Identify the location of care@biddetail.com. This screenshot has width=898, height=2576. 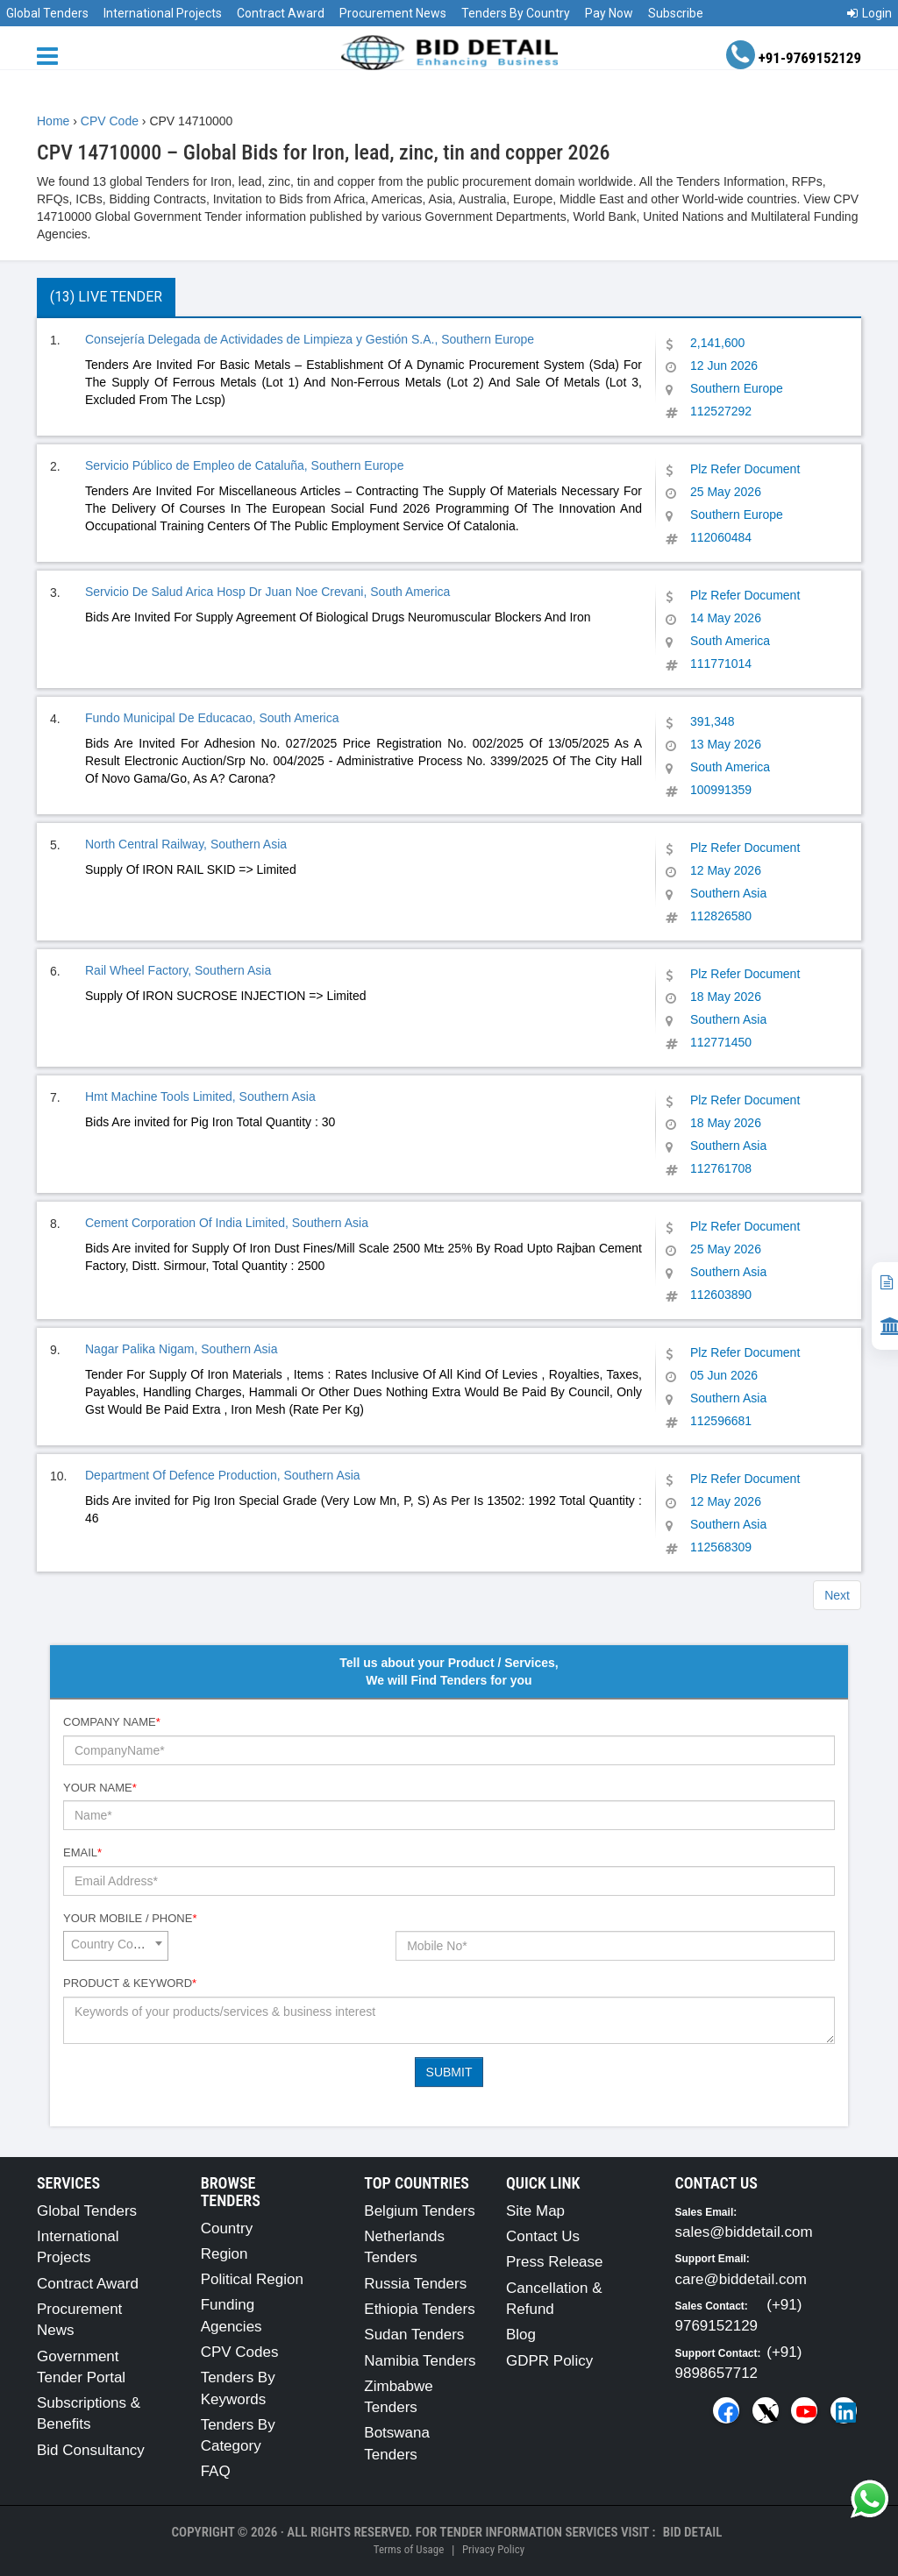
(741, 2279).